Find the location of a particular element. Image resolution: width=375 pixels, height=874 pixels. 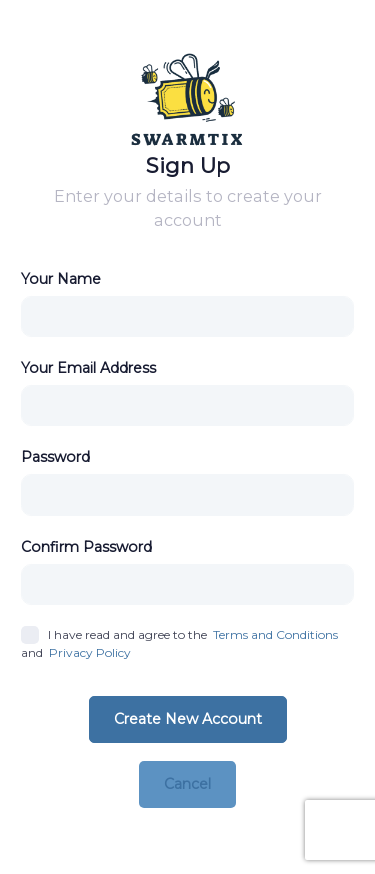

Cancel is located at coordinates (187, 784).